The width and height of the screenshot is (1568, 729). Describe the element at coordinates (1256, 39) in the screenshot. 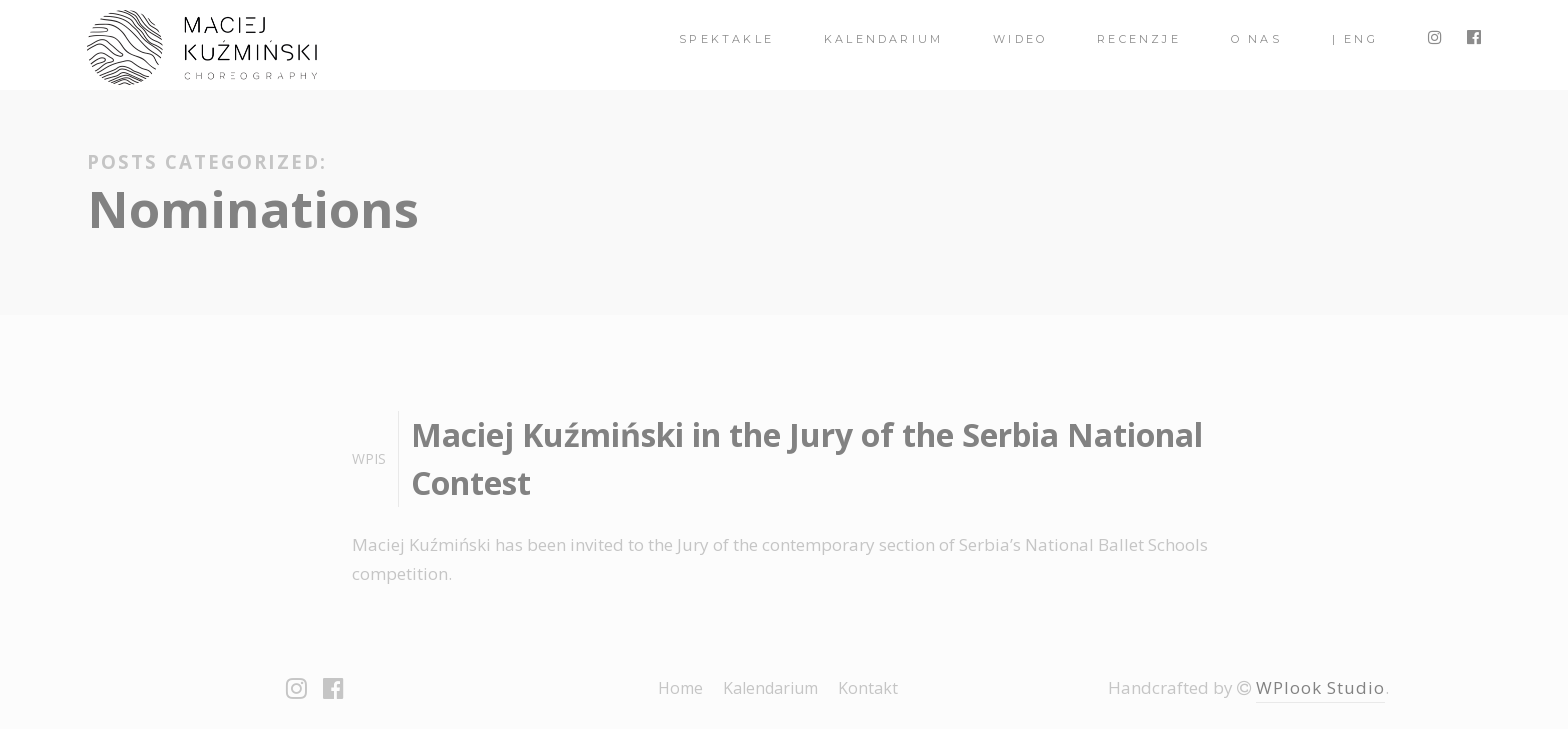

I see `O nas` at that location.